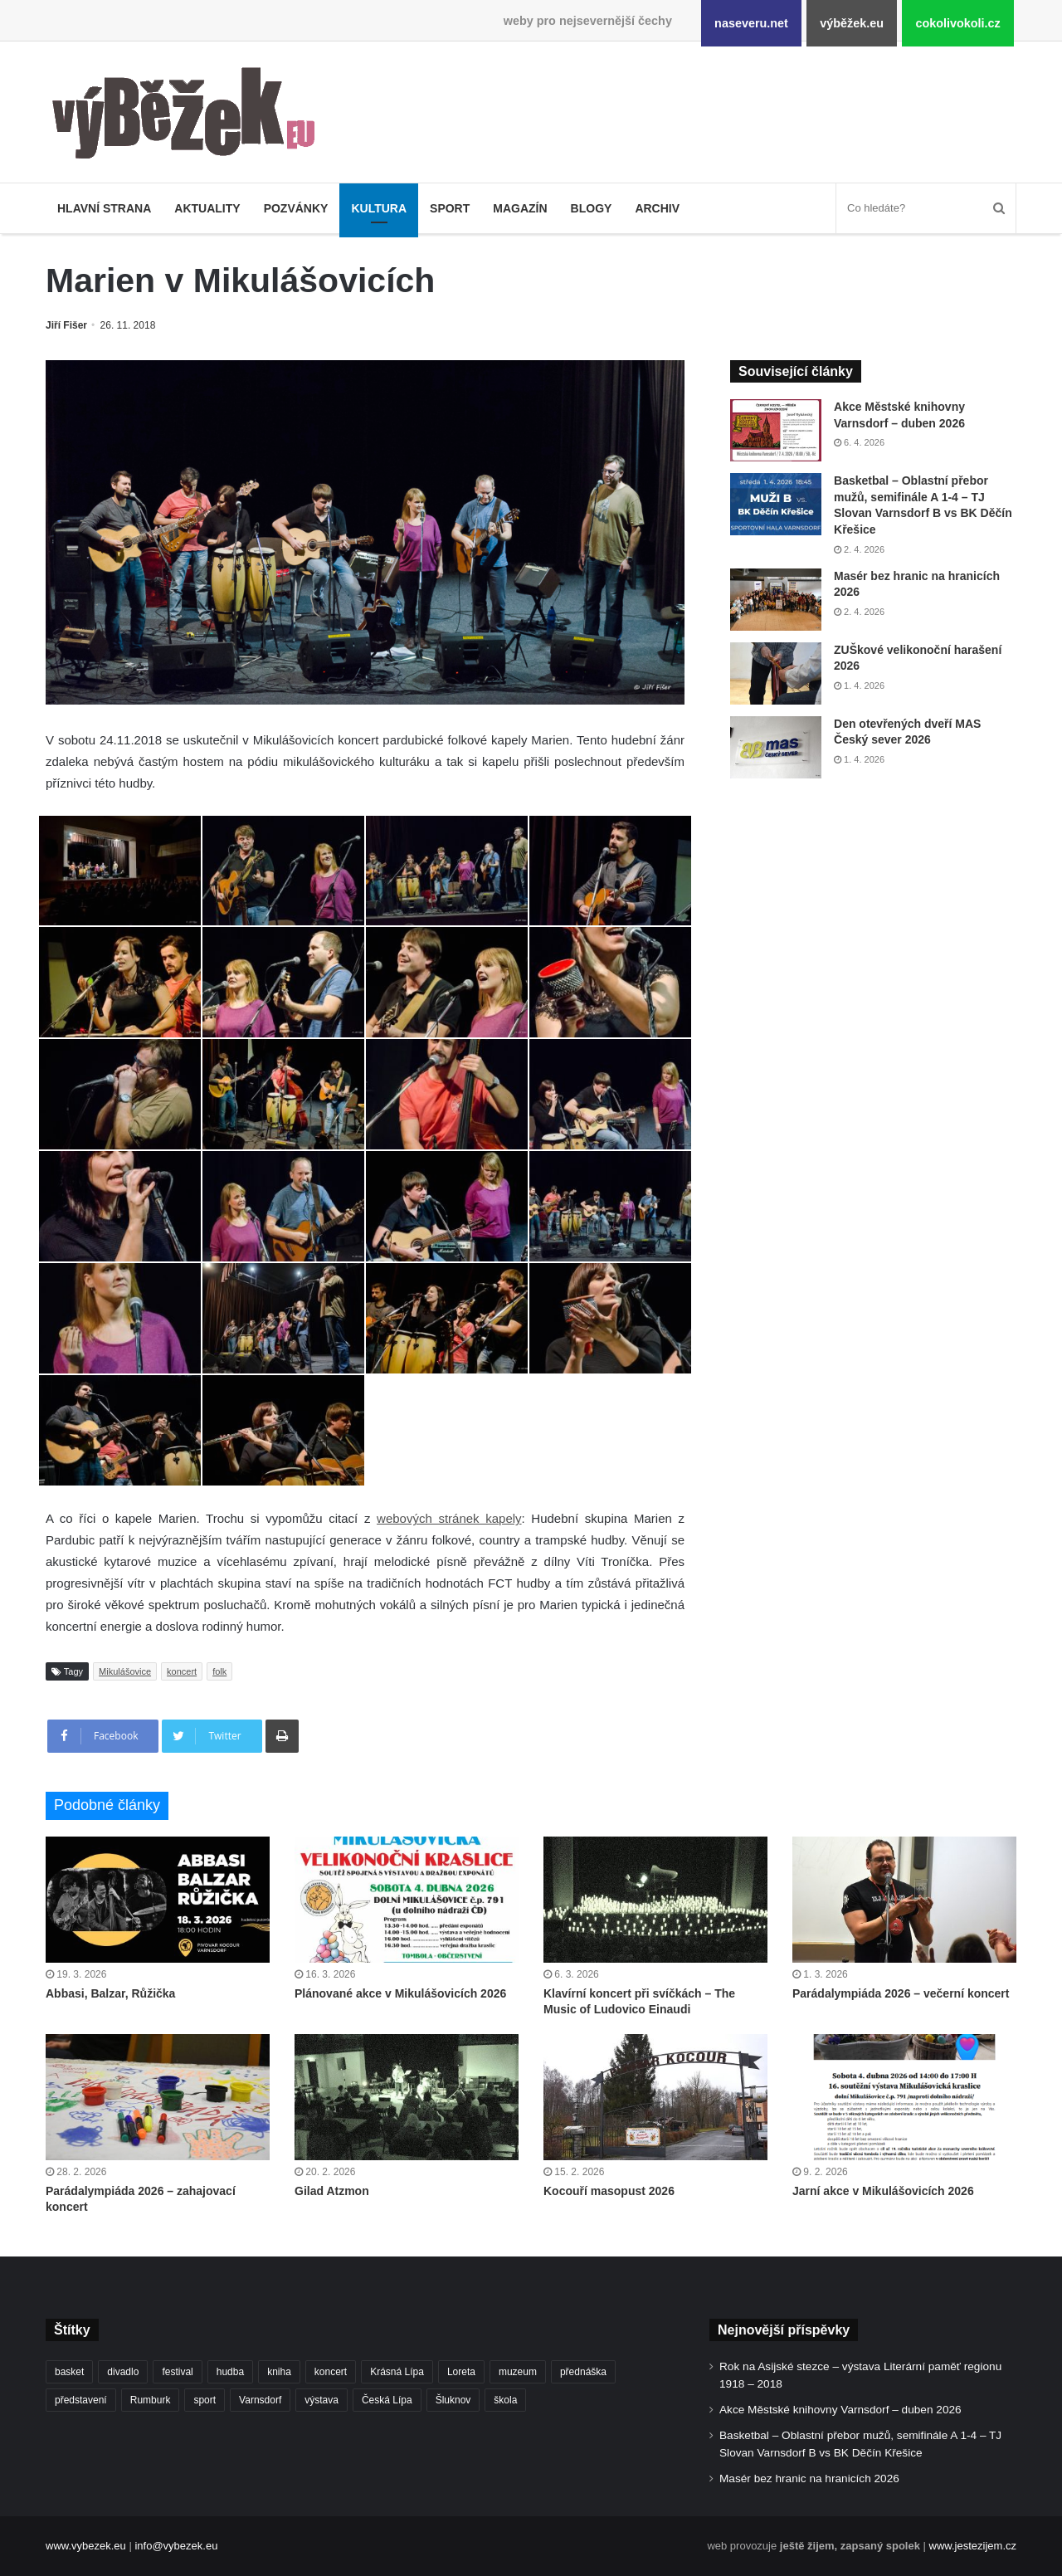 The image size is (1062, 2576). Describe the element at coordinates (957, 23) in the screenshot. I see `cokolivokoli.cz` at that location.